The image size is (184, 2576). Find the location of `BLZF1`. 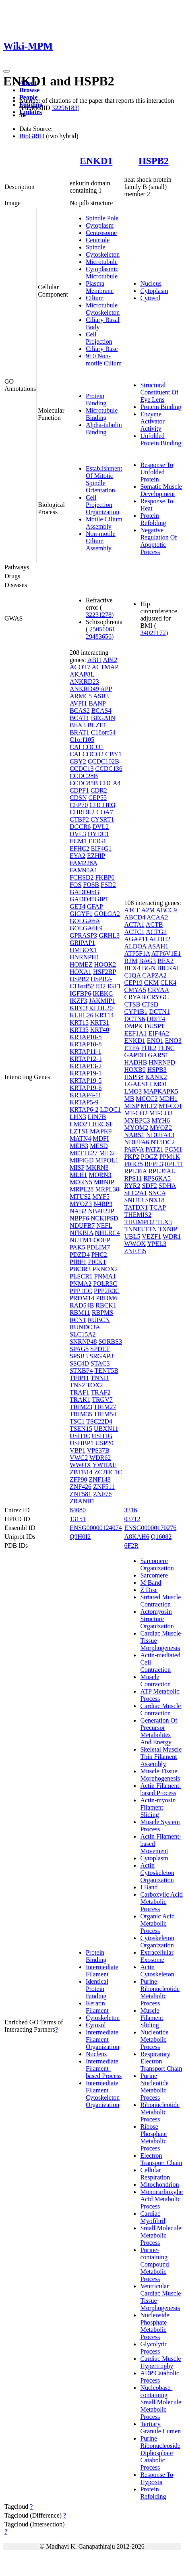

BLZF1 is located at coordinates (96, 725).